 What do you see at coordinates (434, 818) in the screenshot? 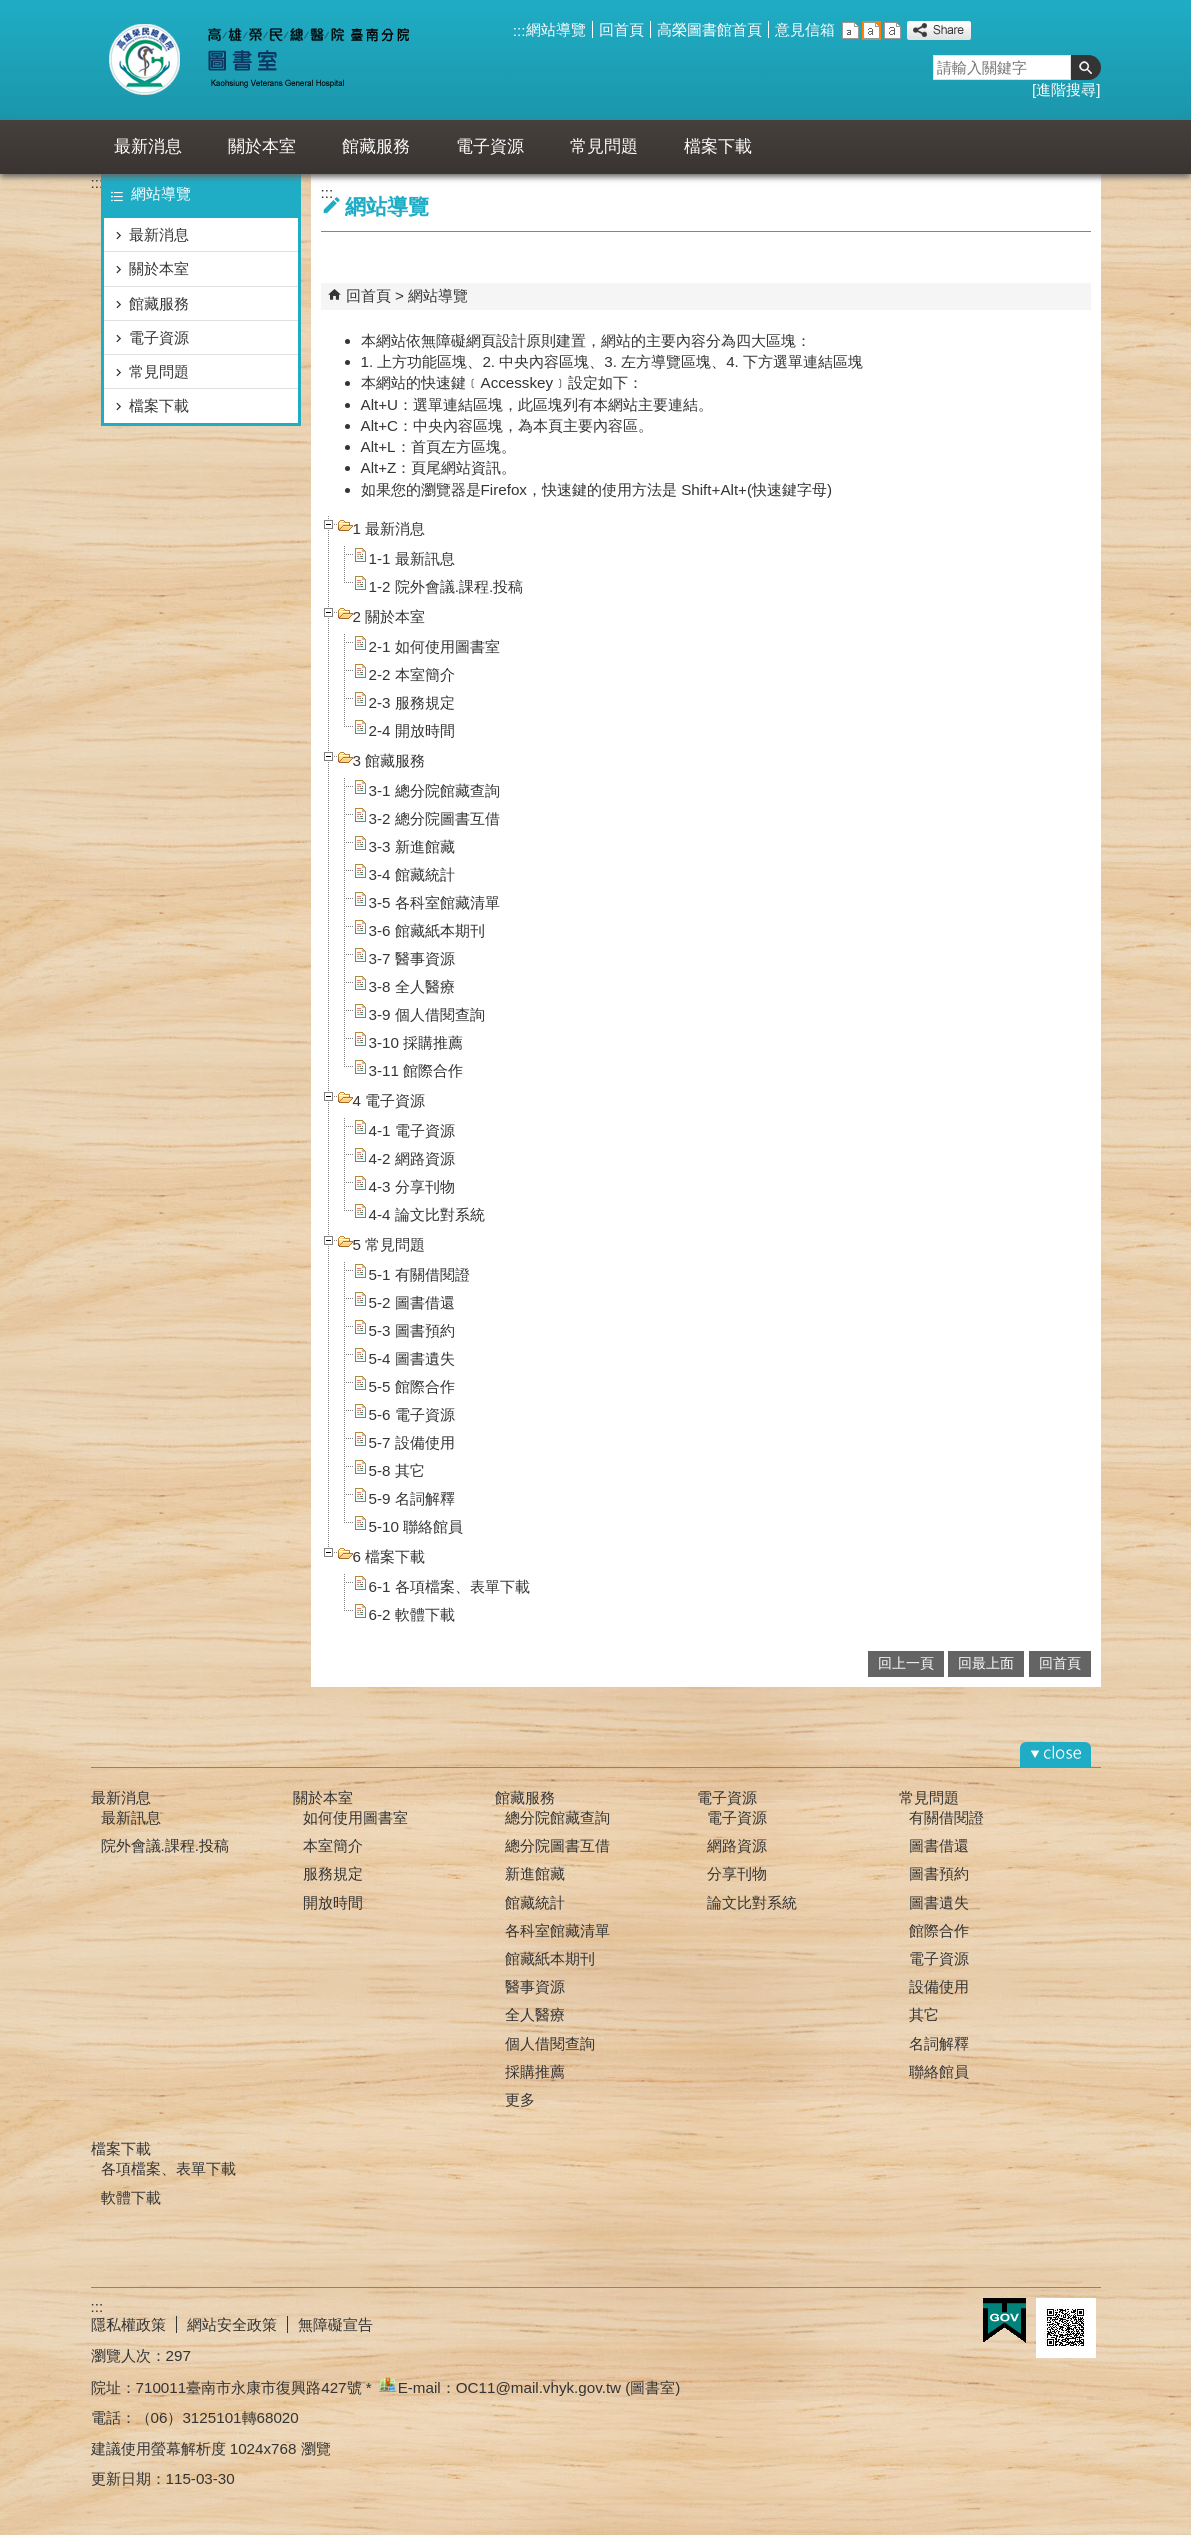
I see `3-2 總分院圖書互借` at bounding box center [434, 818].